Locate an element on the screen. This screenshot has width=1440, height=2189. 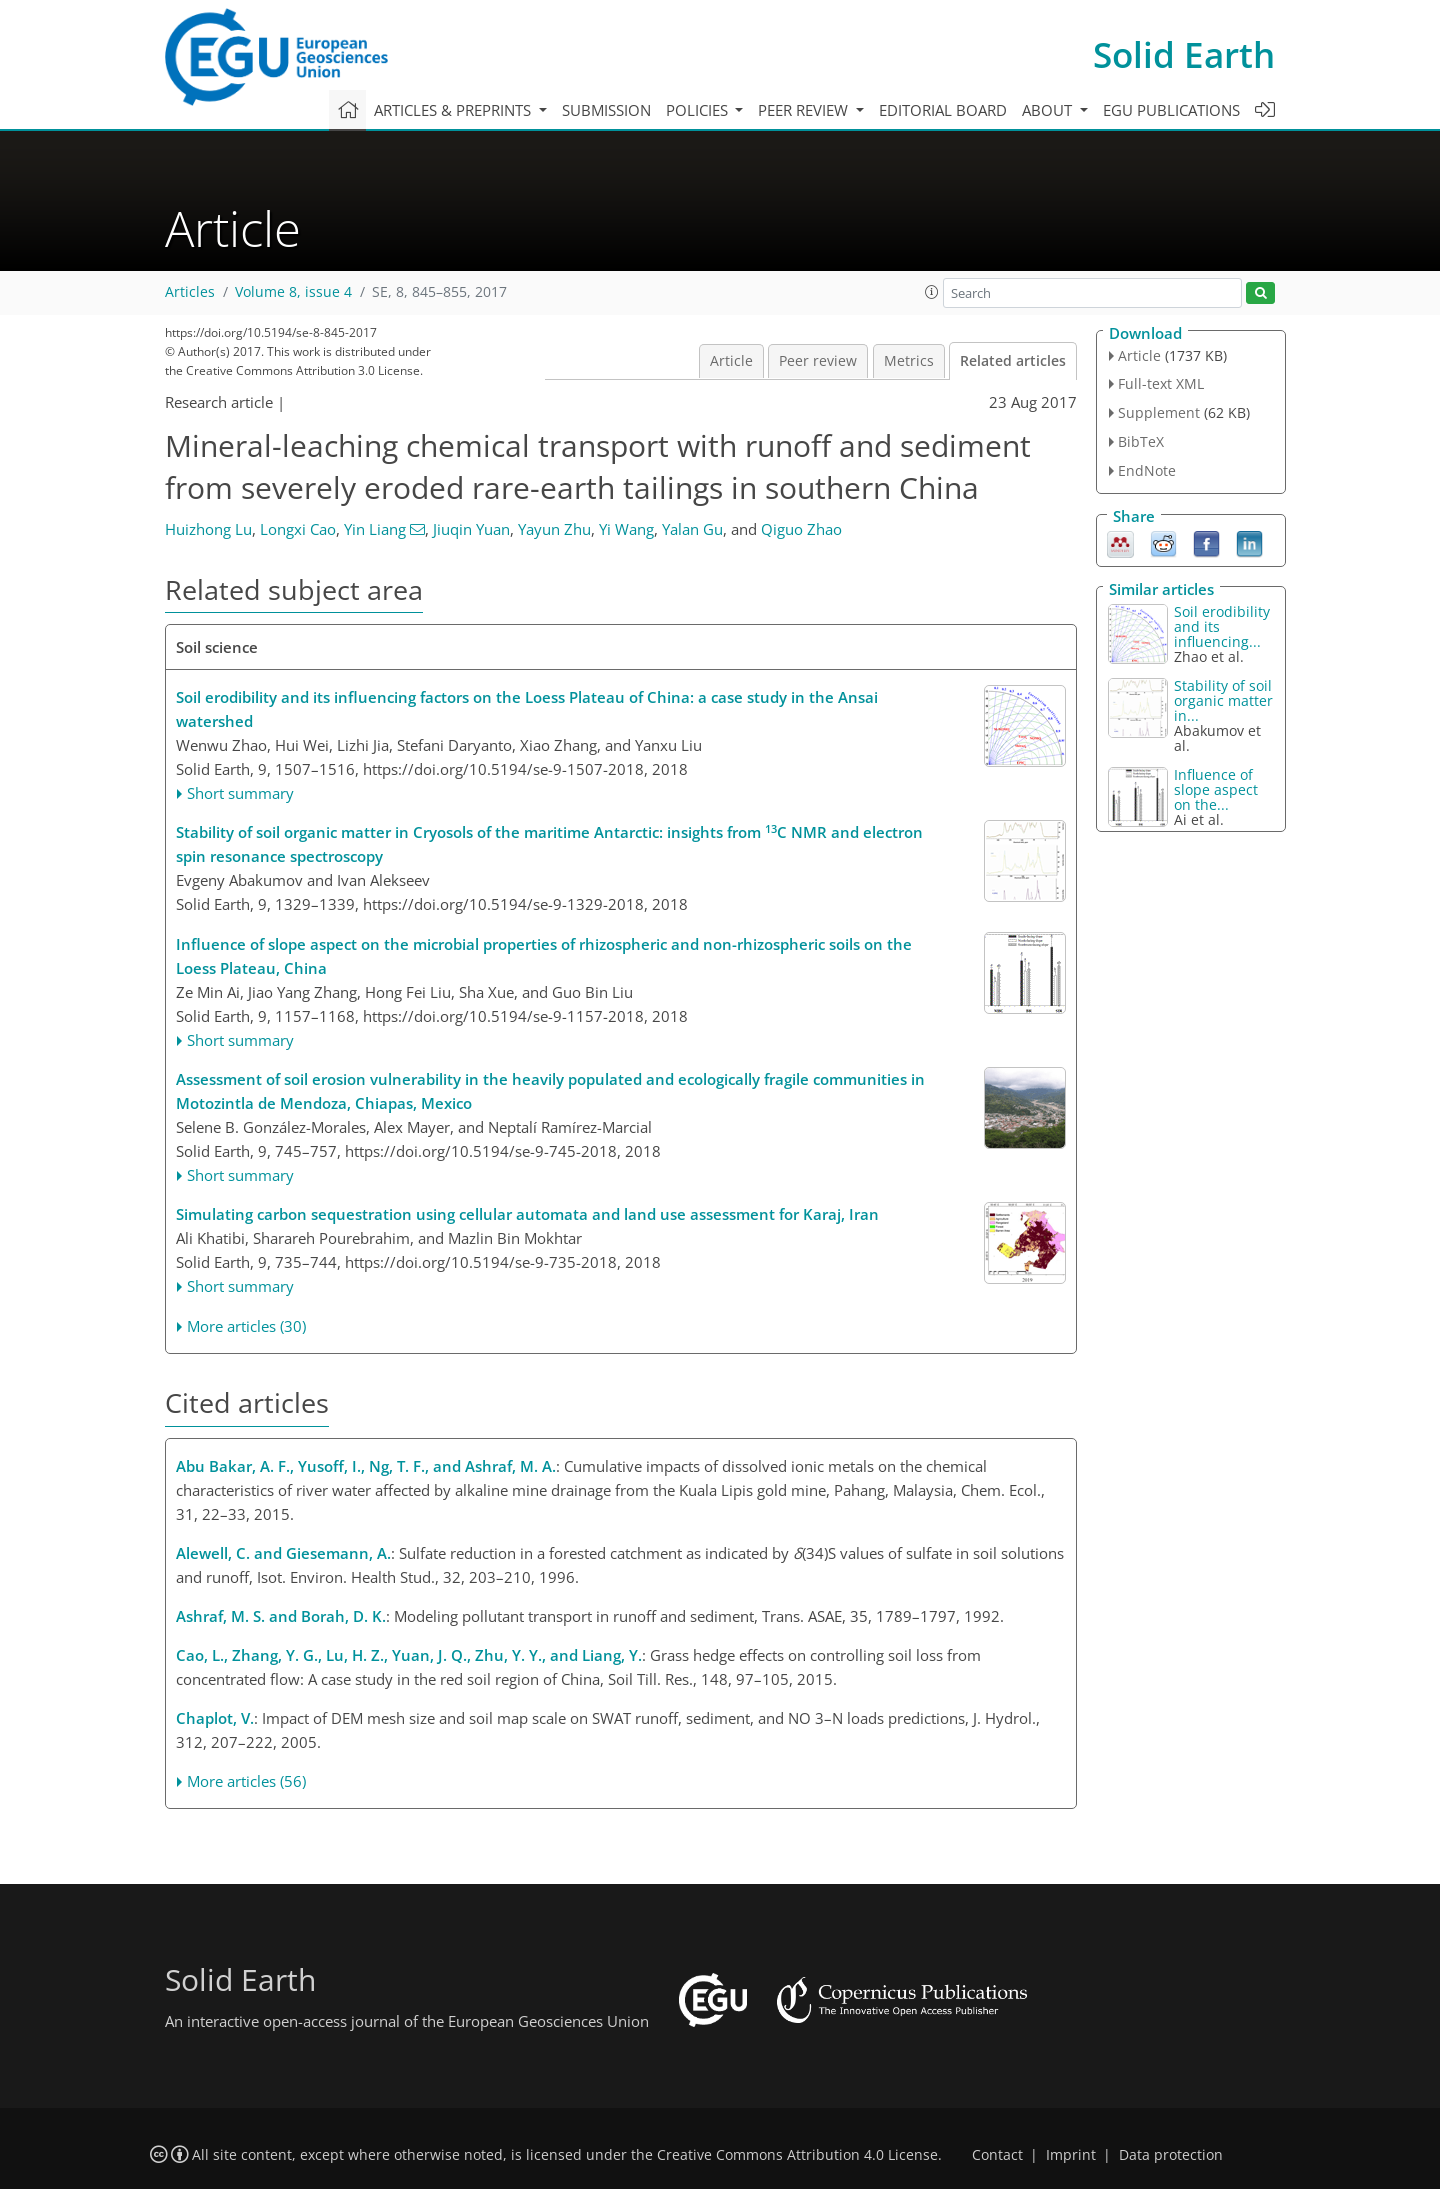
Stability of soil organic matter in... is located at coordinates (1223, 700).